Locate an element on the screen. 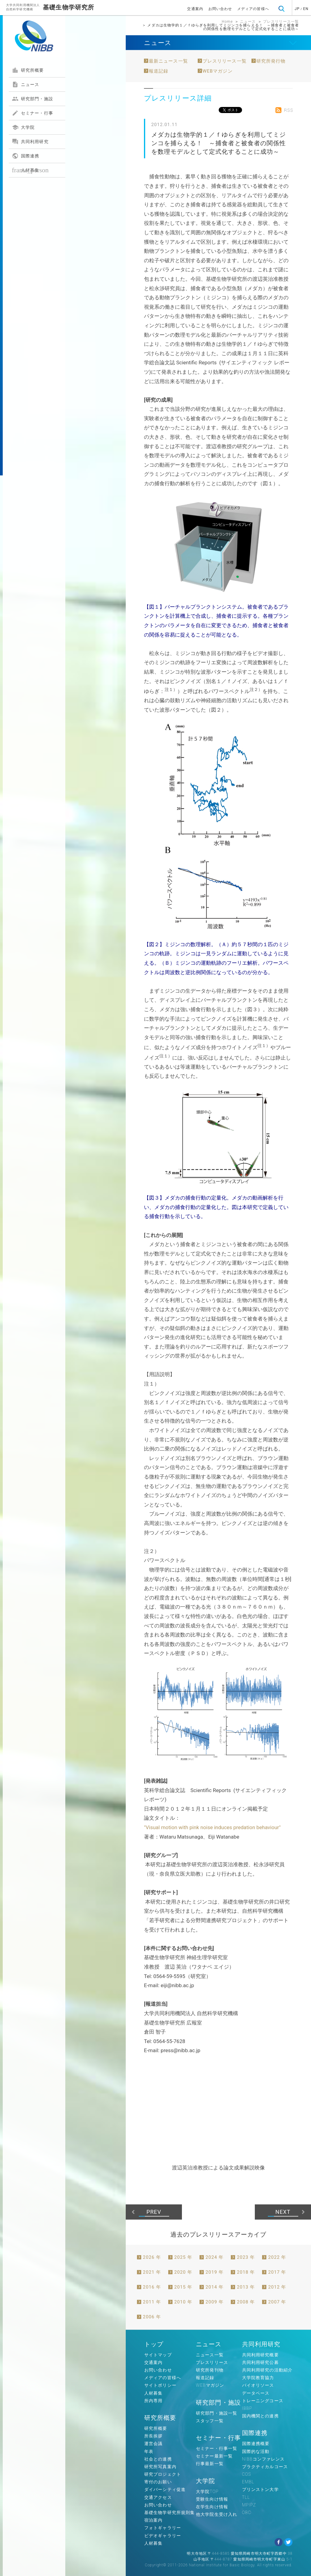 This screenshot has height=2576, width=311. 2023 年 is located at coordinates (246, 2257).